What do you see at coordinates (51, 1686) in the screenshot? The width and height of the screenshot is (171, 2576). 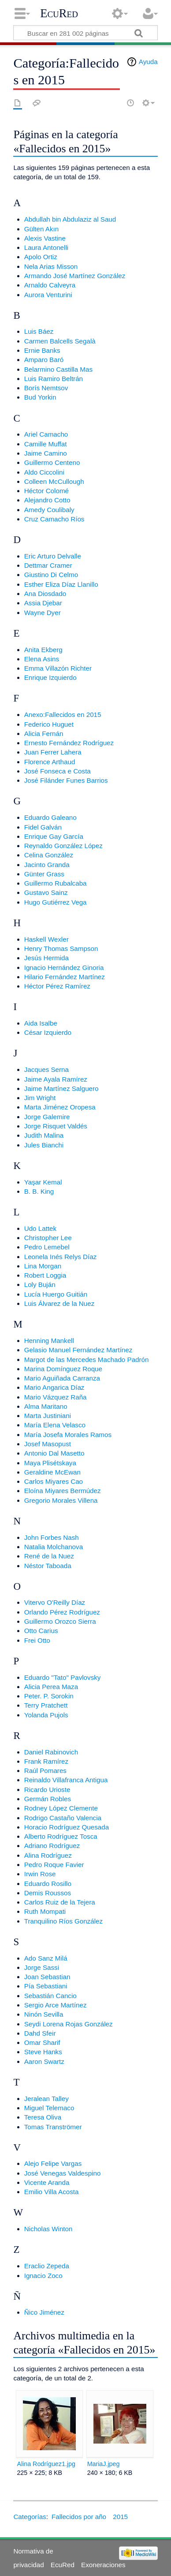 I see `Alicia Perea Maza` at bounding box center [51, 1686].